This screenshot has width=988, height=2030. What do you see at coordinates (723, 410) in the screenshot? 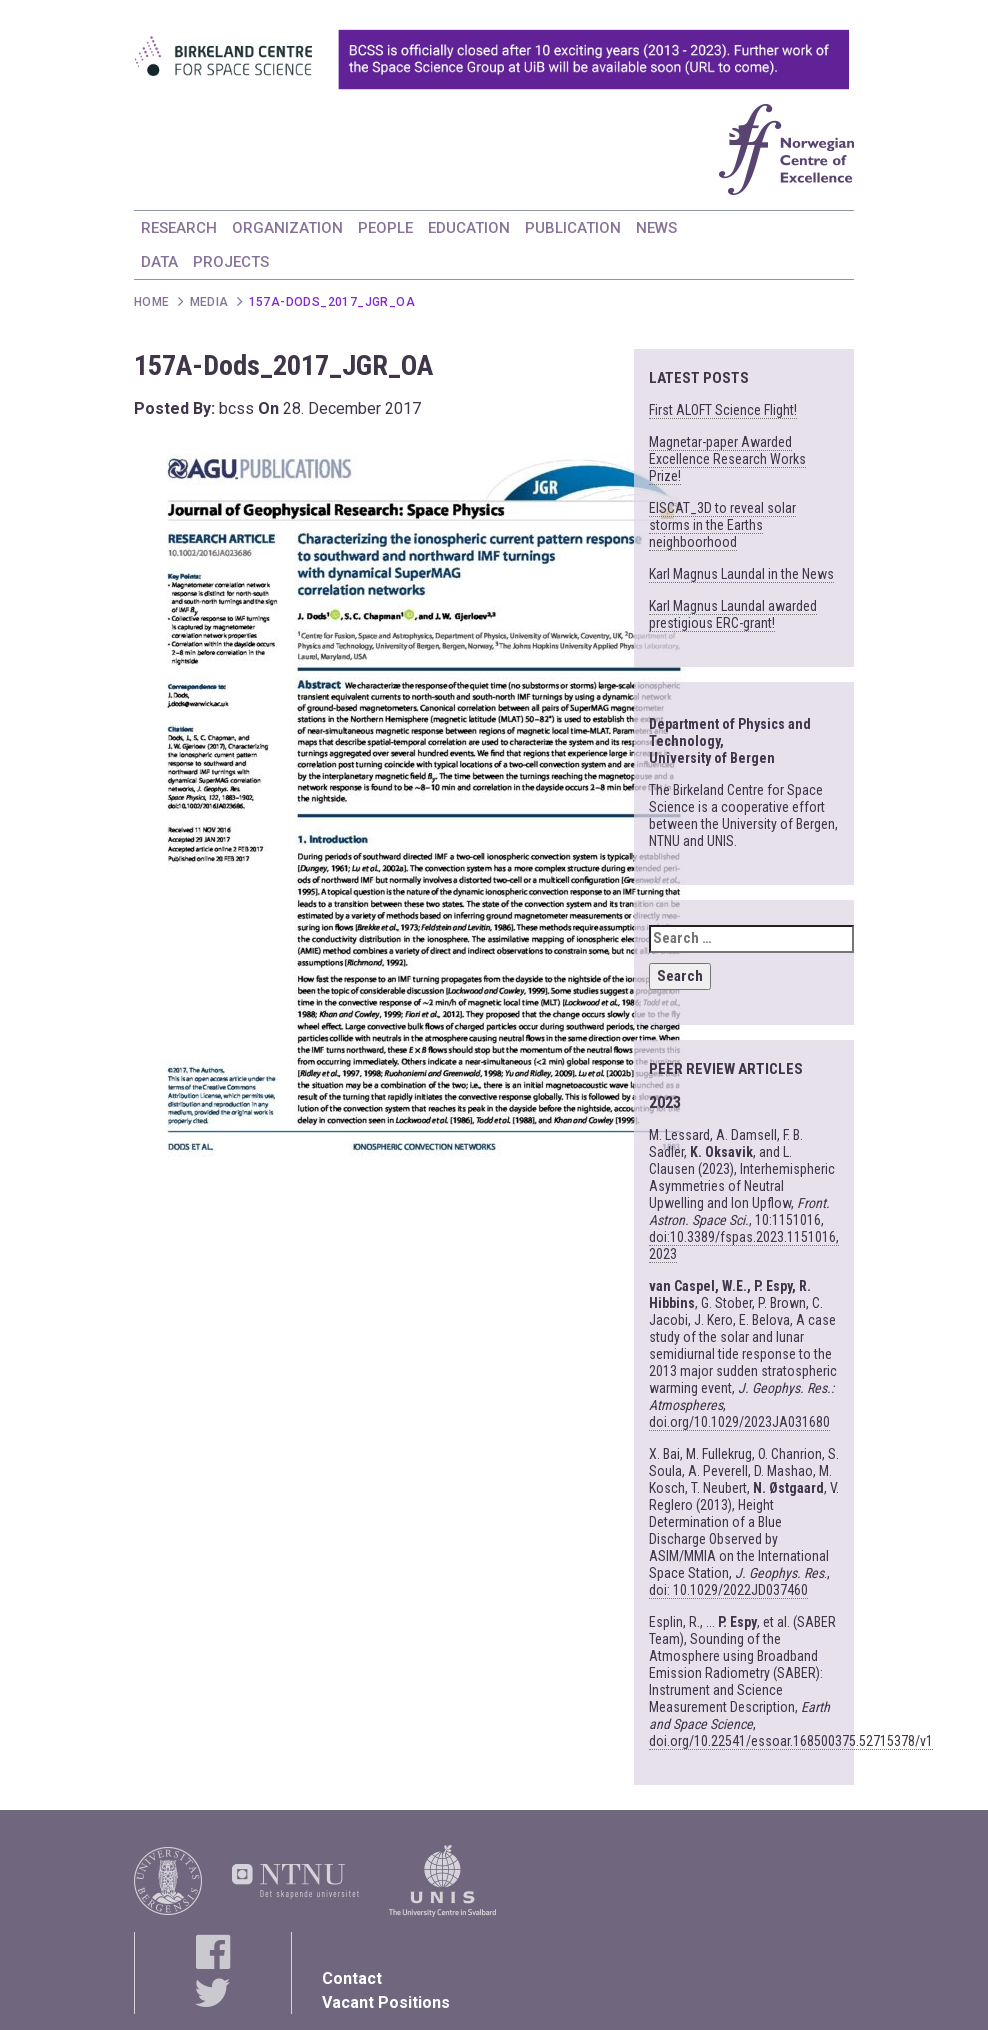
I see `First ALOFT Science Flight!` at bounding box center [723, 410].